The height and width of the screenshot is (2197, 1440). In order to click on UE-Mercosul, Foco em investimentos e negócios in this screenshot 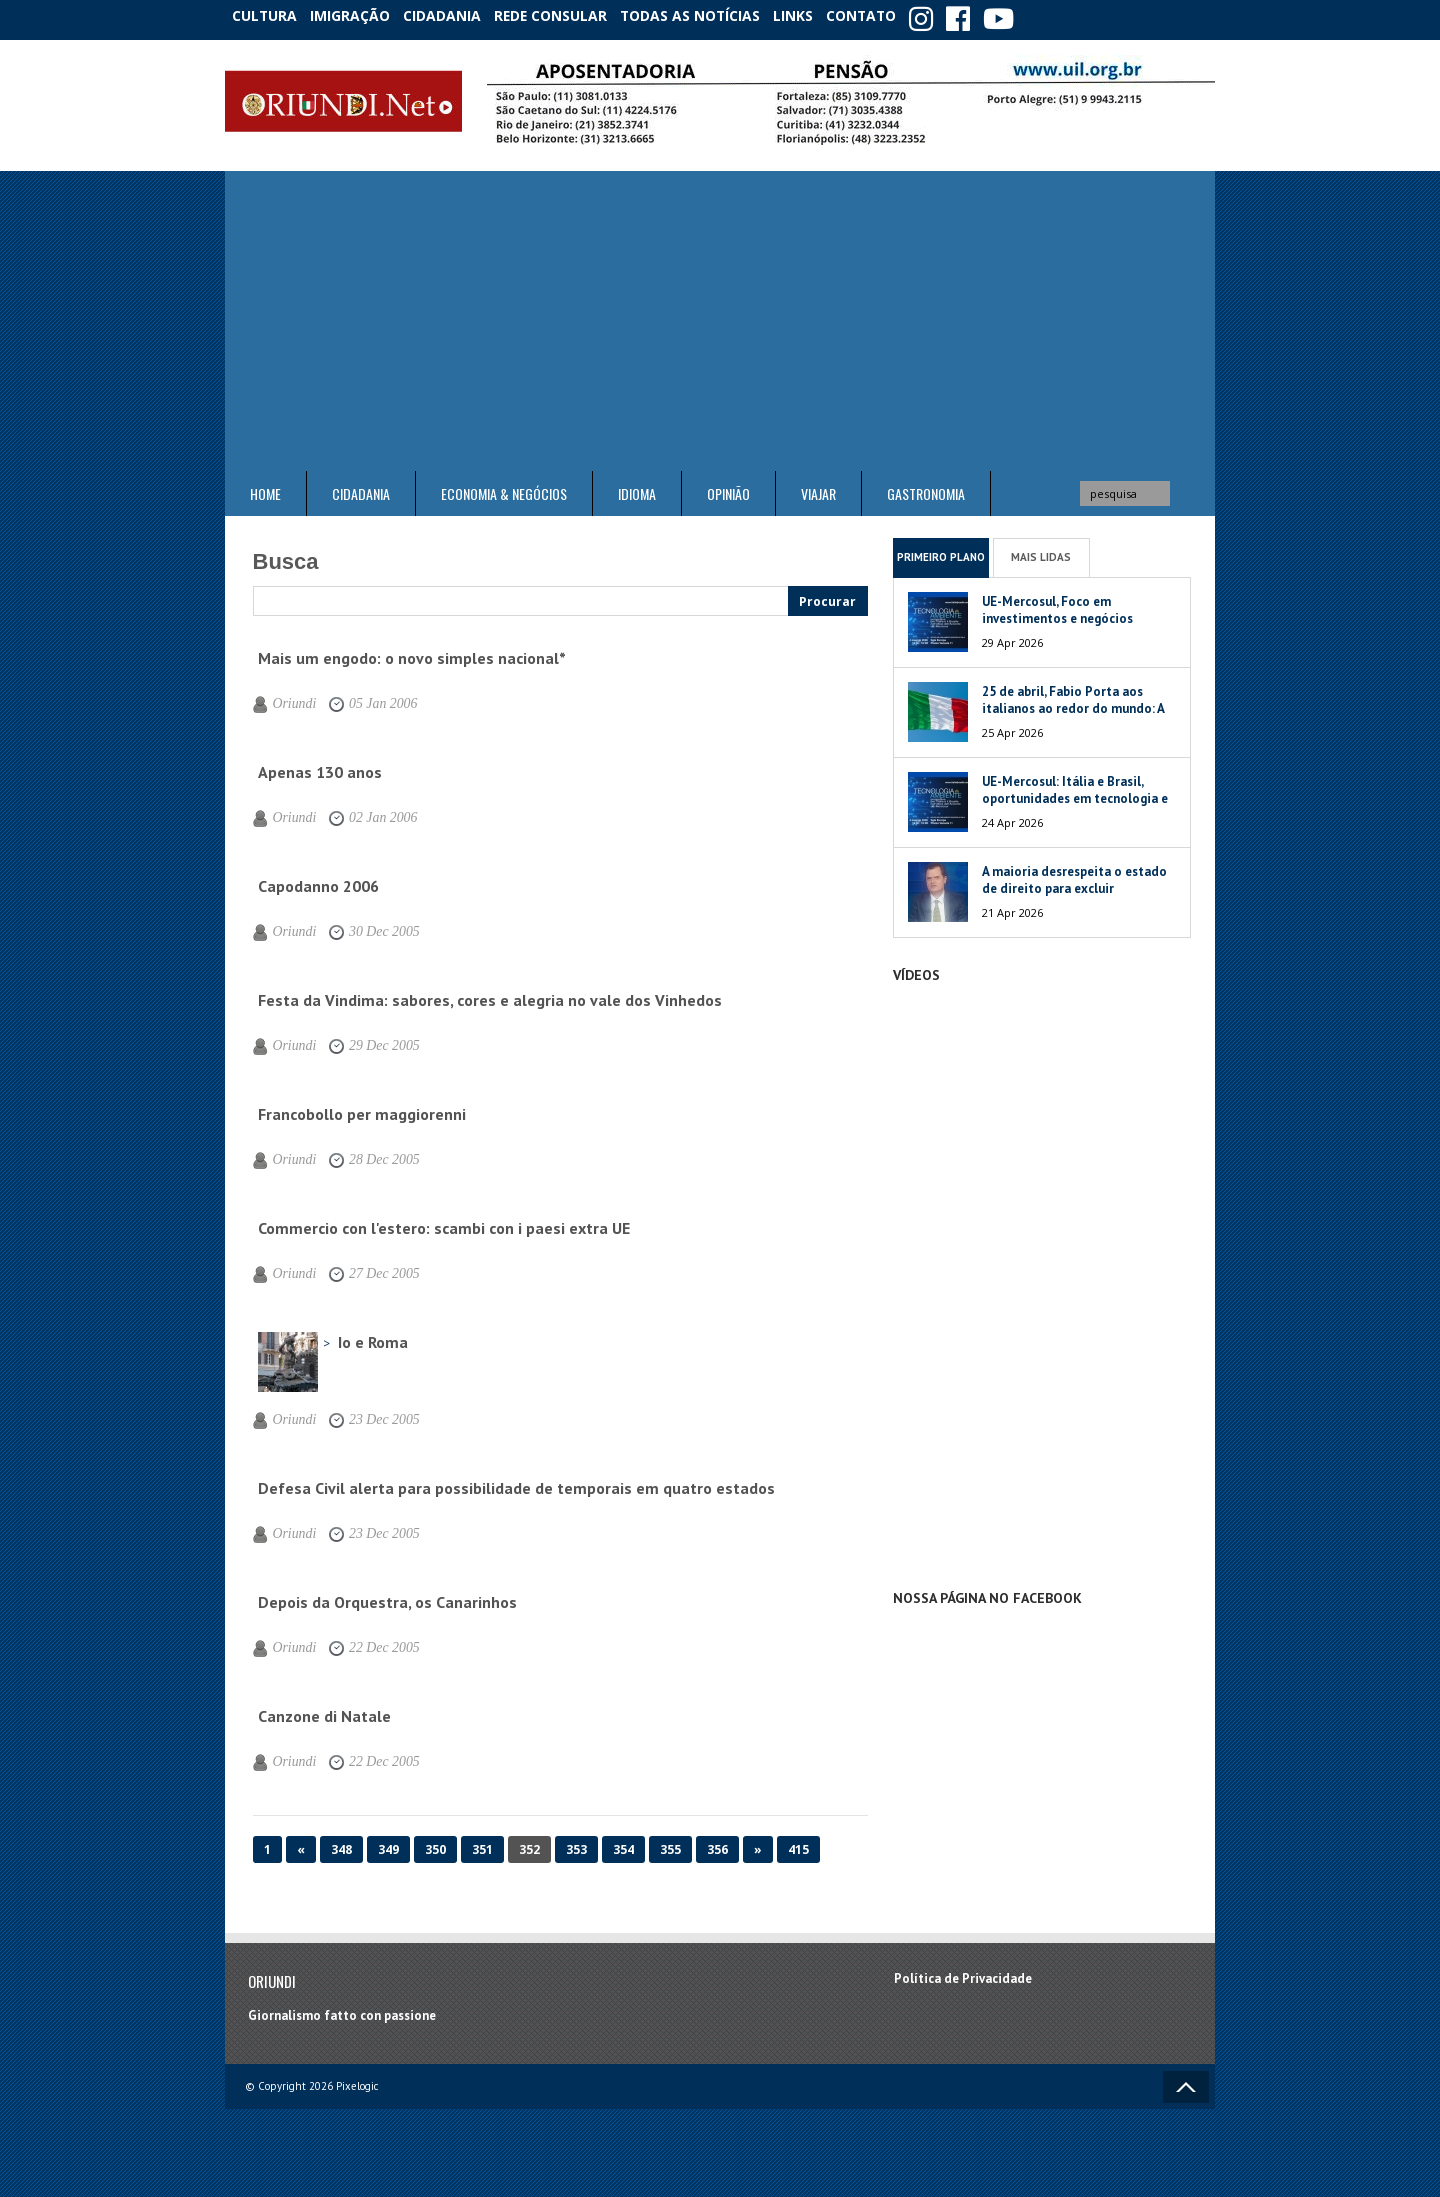, I will do `click(1057, 604)`.